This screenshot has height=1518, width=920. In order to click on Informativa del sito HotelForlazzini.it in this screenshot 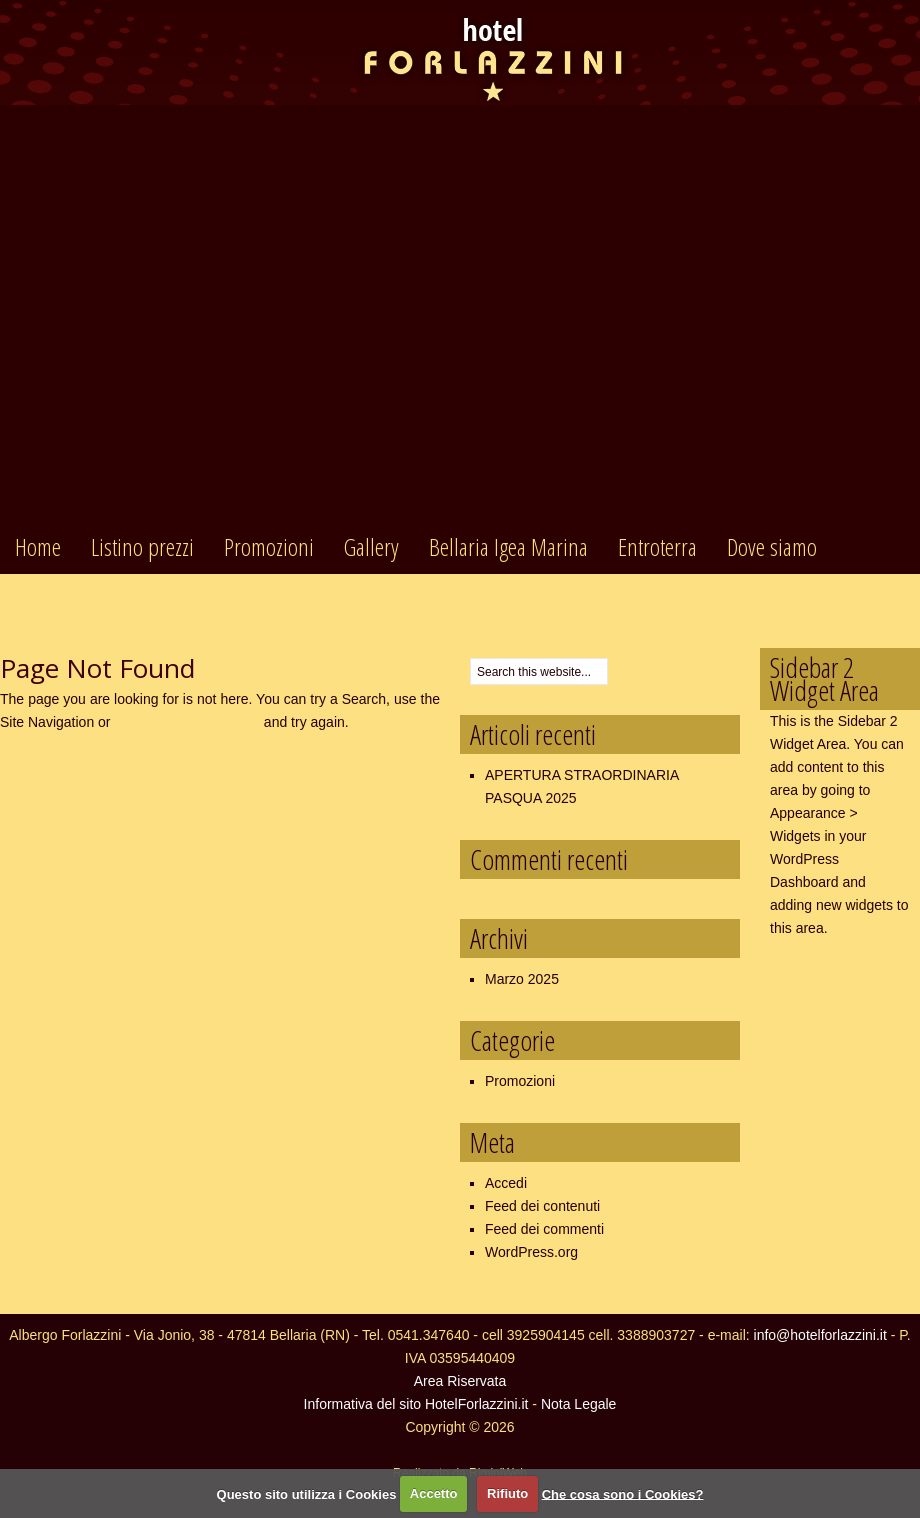, I will do `click(416, 1404)`.